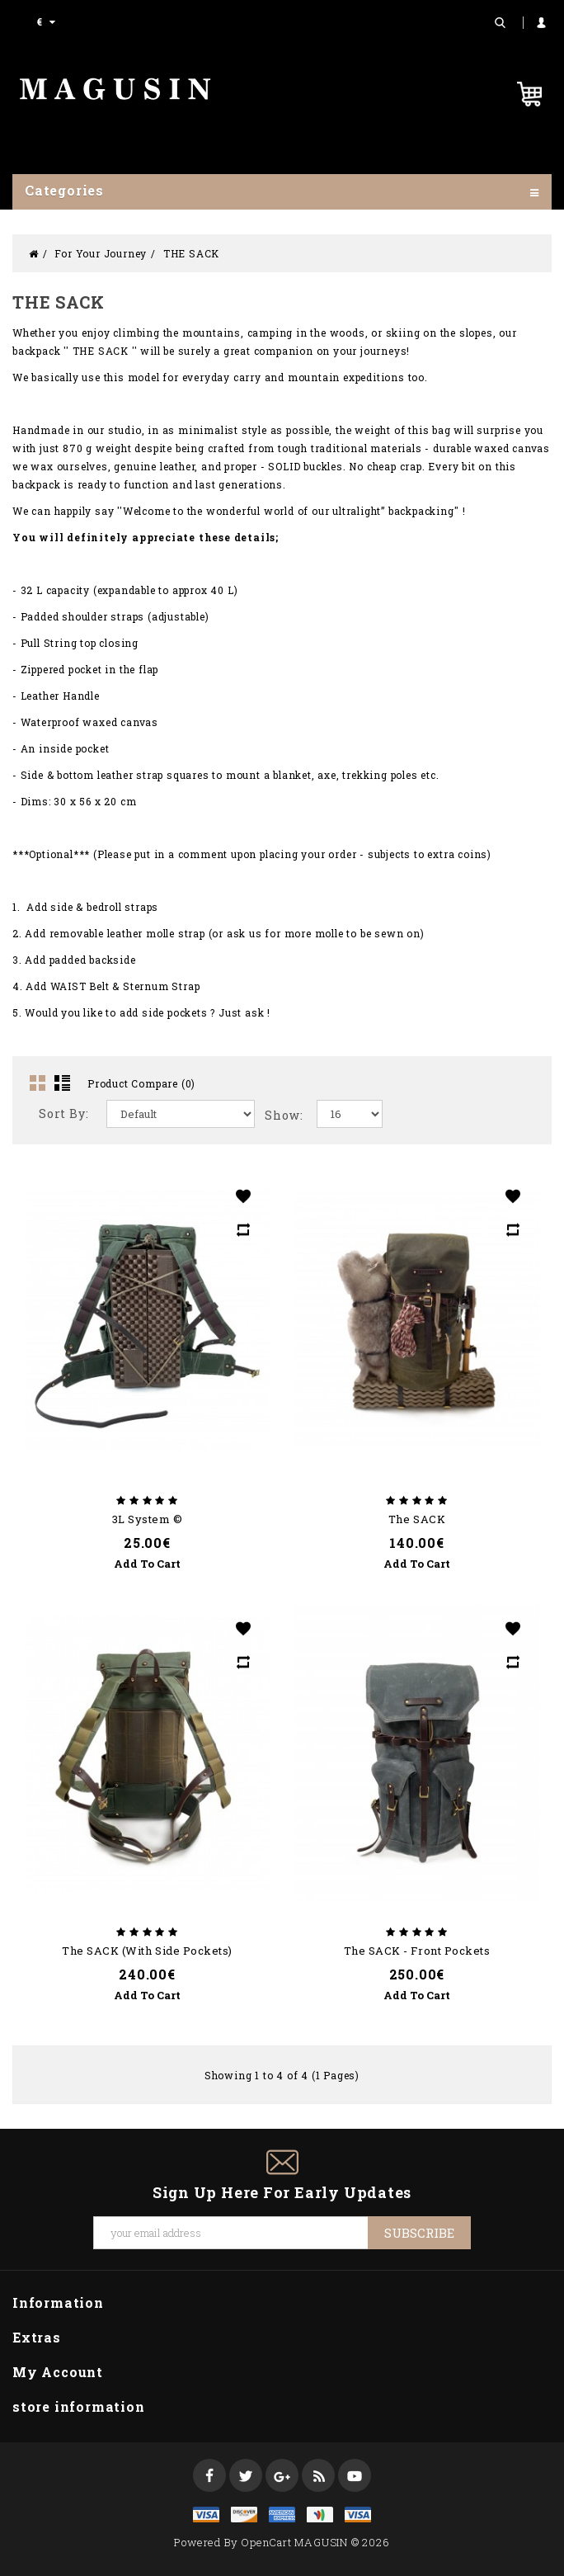  What do you see at coordinates (141, 1083) in the screenshot?
I see `Product Compare (0)` at bounding box center [141, 1083].